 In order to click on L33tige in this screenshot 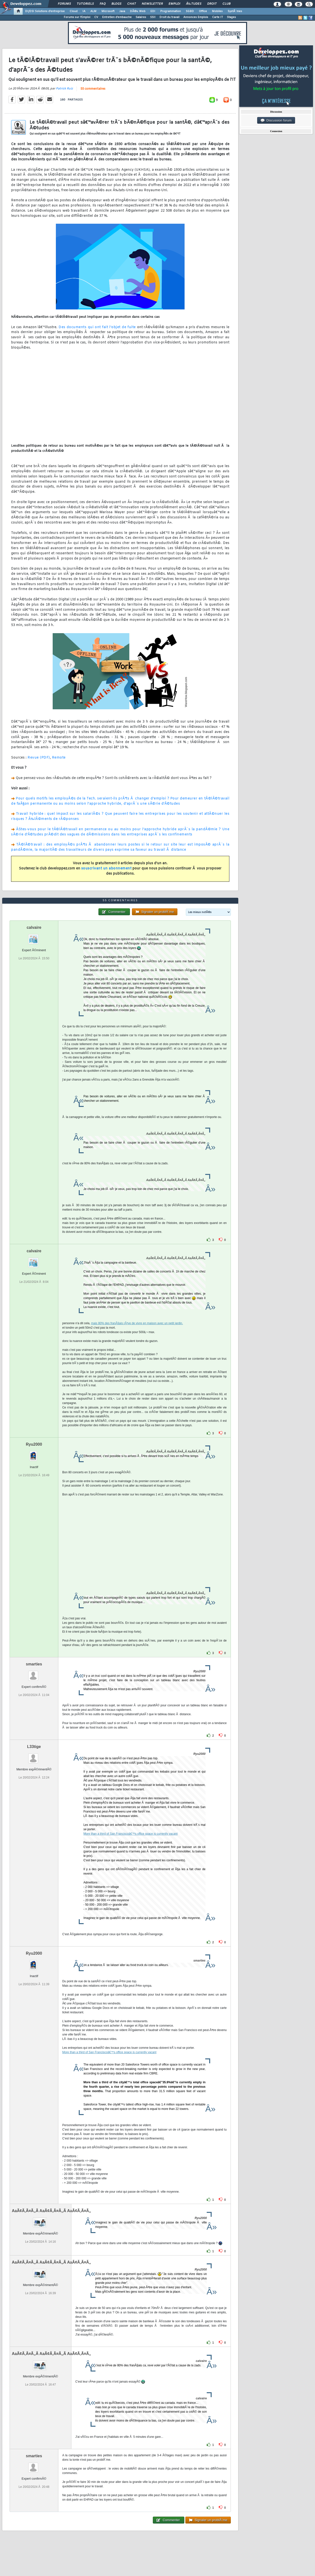, I will do `click(34, 1747)`.